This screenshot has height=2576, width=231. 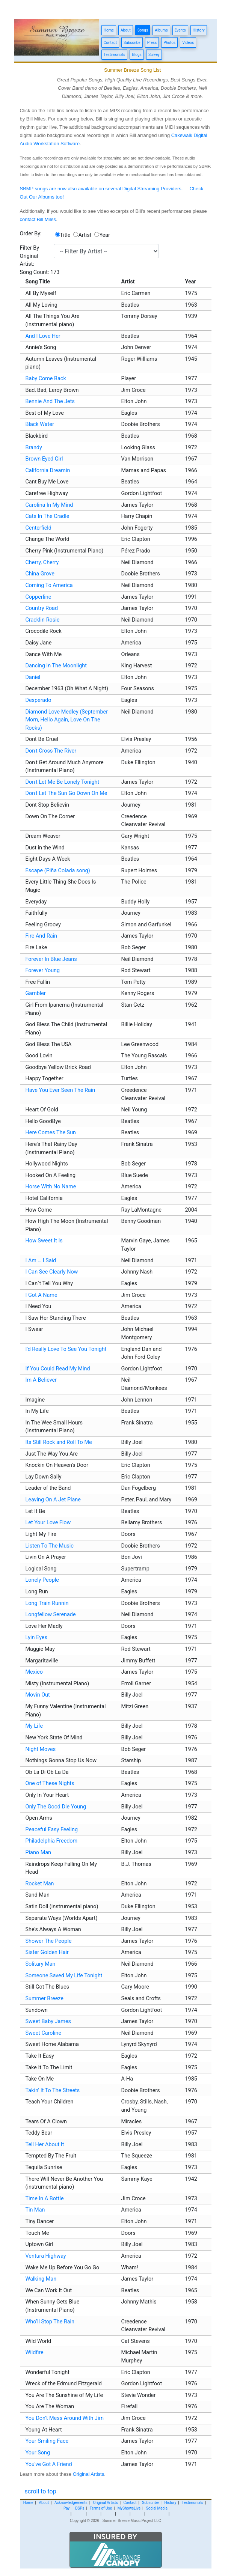 What do you see at coordinates (40, 574) in the screenshot?
I see `China Grove` at bounding box center [40, 574].